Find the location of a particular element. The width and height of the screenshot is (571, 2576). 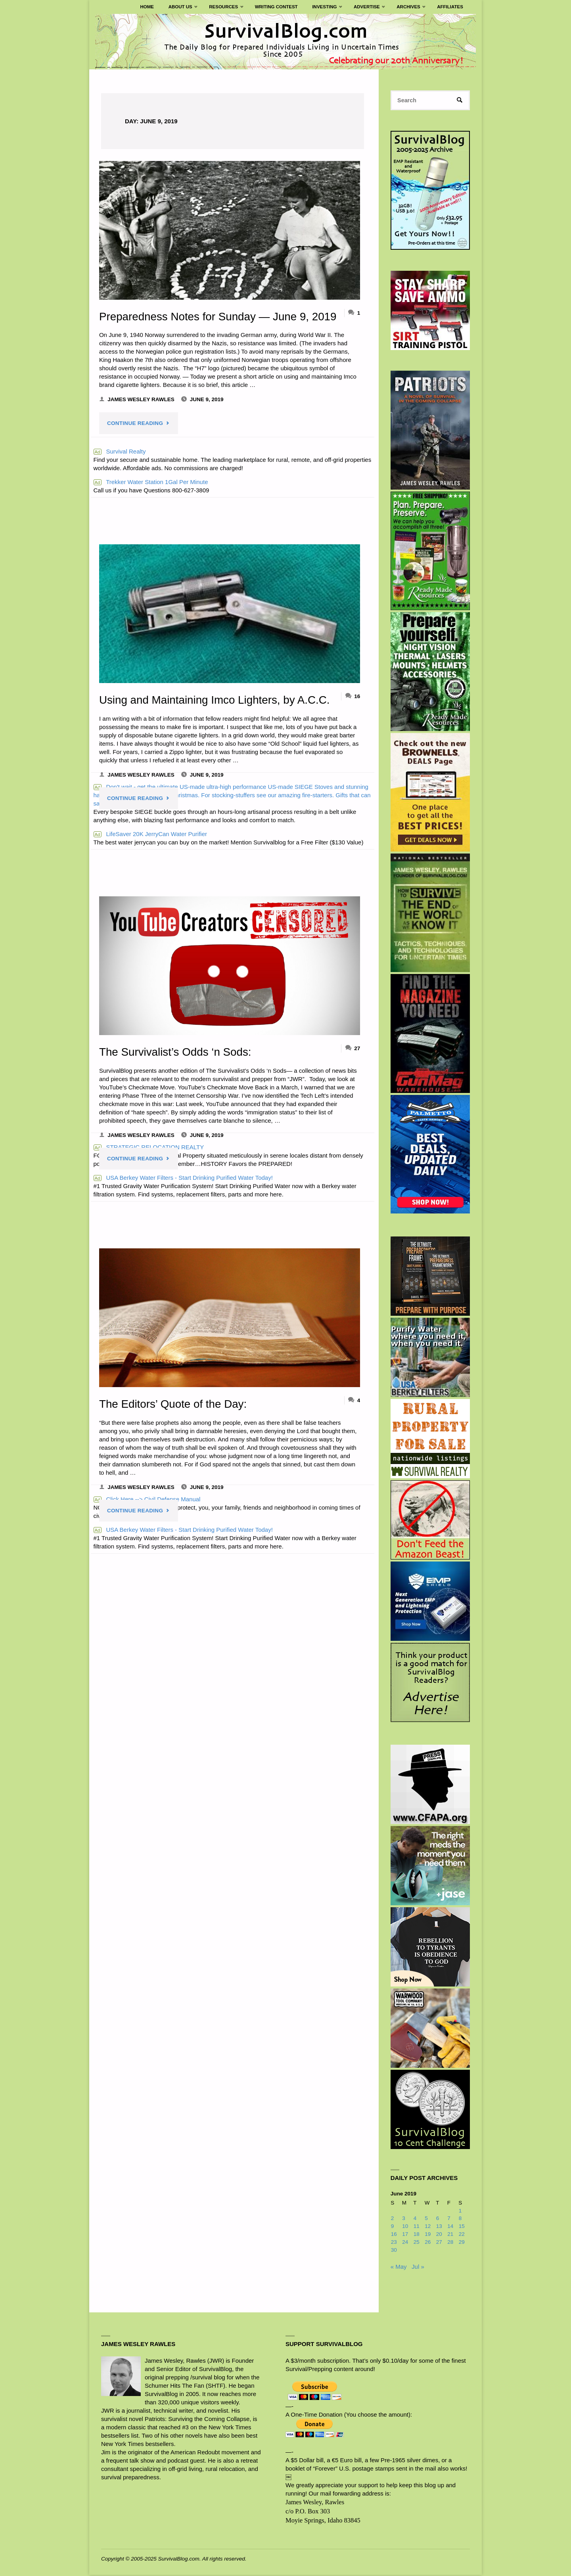

The Survivalist’s Odds ‘n Sods: is located at coordinates (177, 1051).